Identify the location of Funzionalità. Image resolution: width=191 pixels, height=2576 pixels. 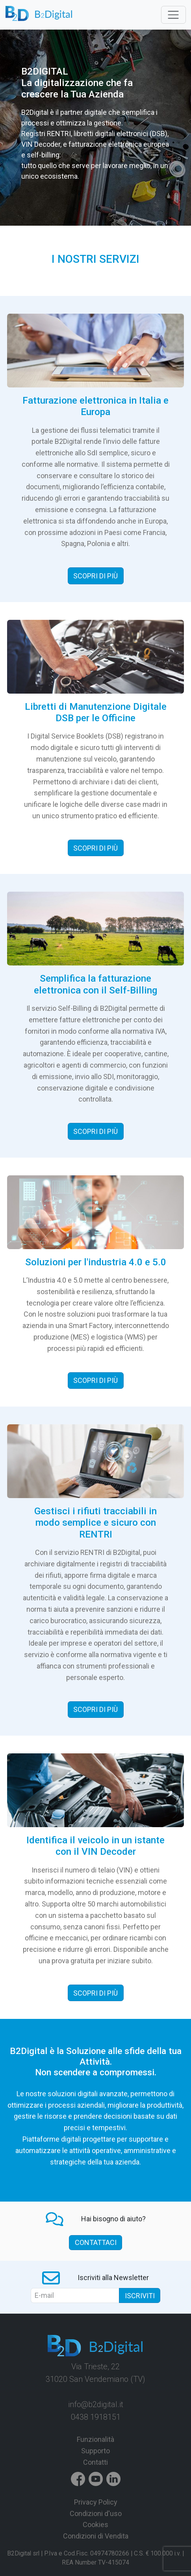
(95, 2439).